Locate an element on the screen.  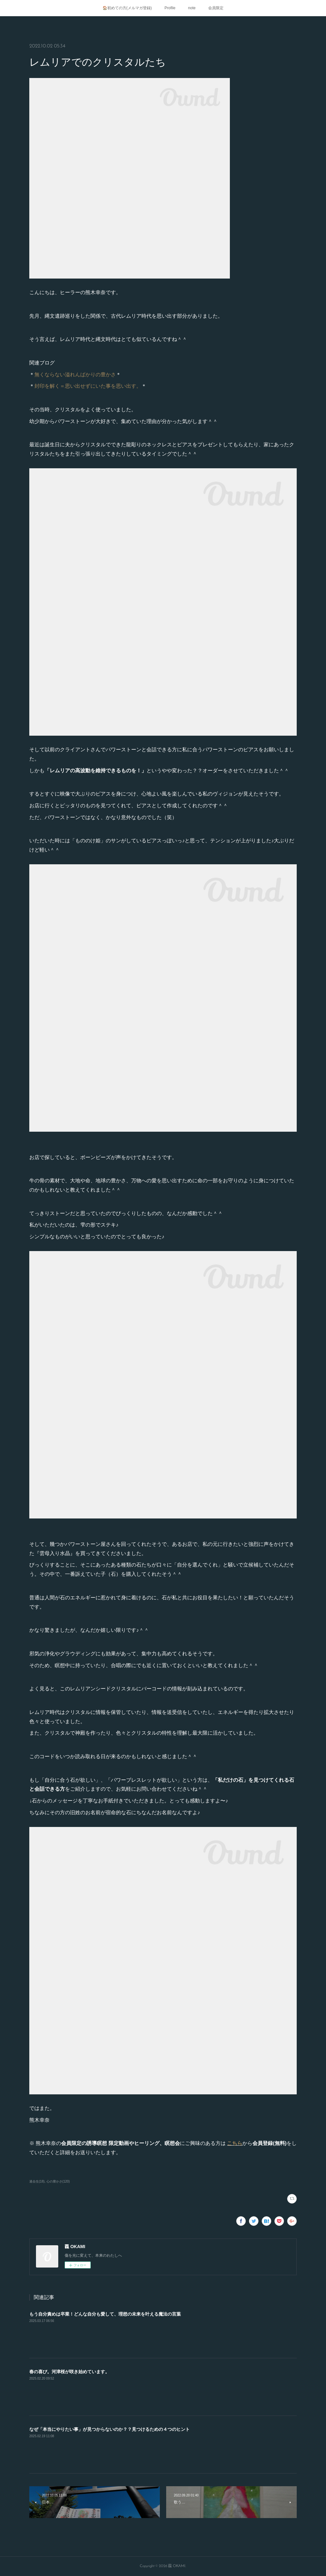
🏠初めての方(メルマガ登録) is located at coordinates (127, 8).